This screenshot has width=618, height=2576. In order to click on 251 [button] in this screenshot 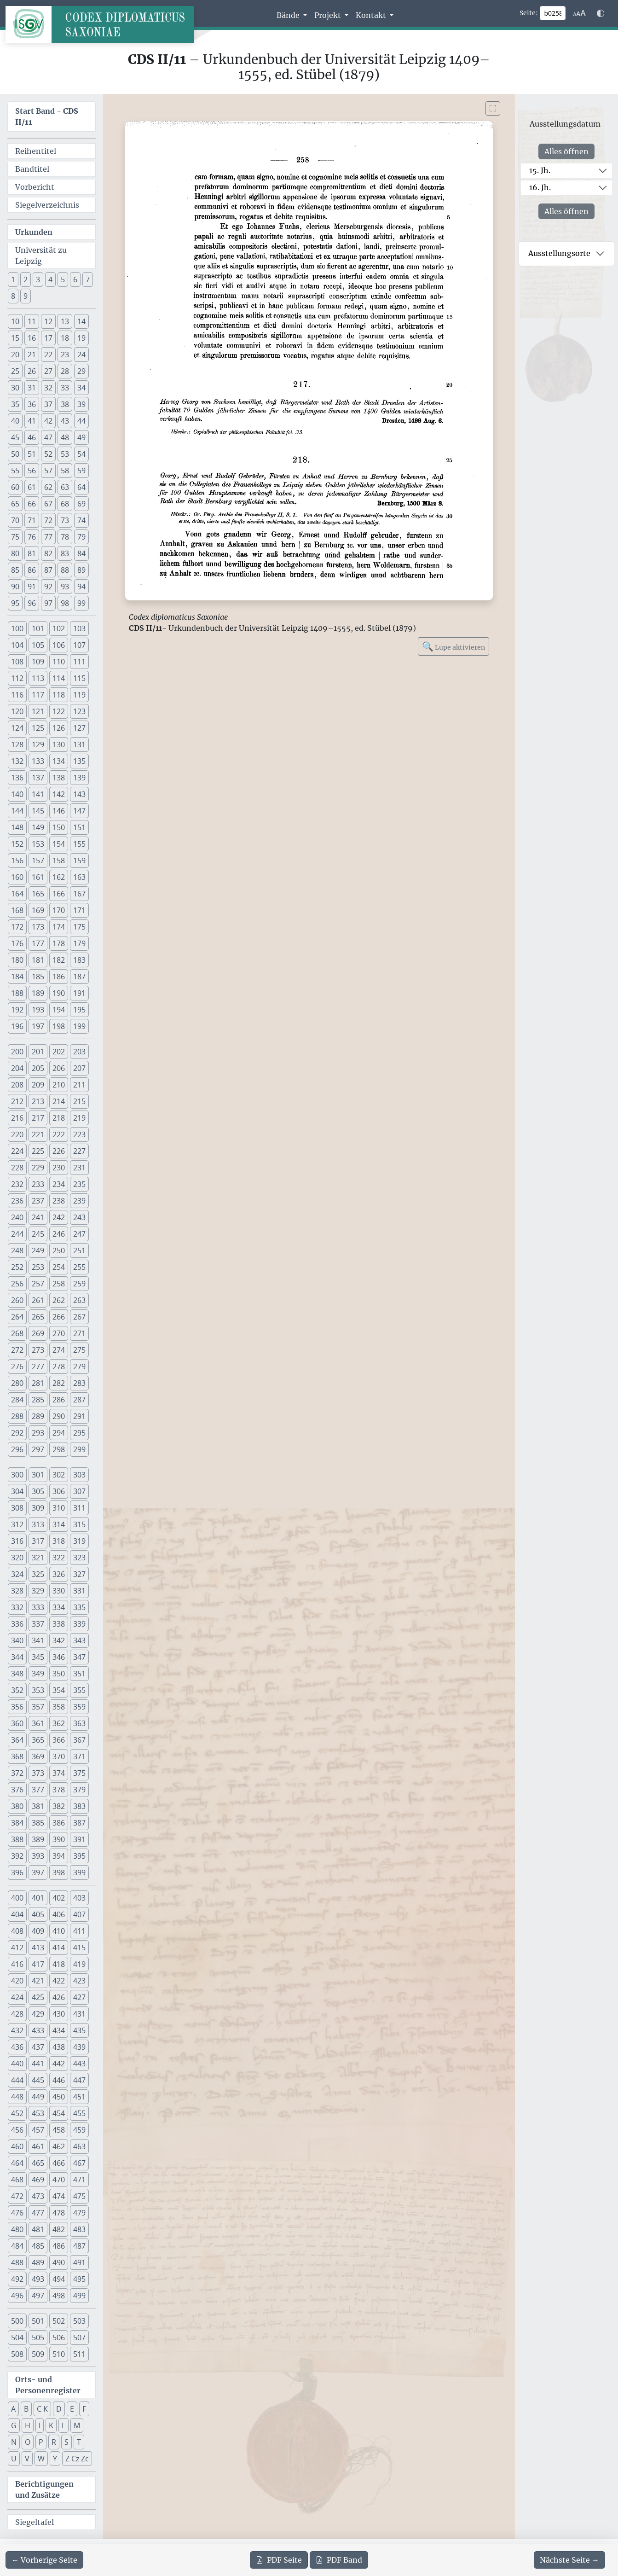, I will do `click(79, 1250)`.